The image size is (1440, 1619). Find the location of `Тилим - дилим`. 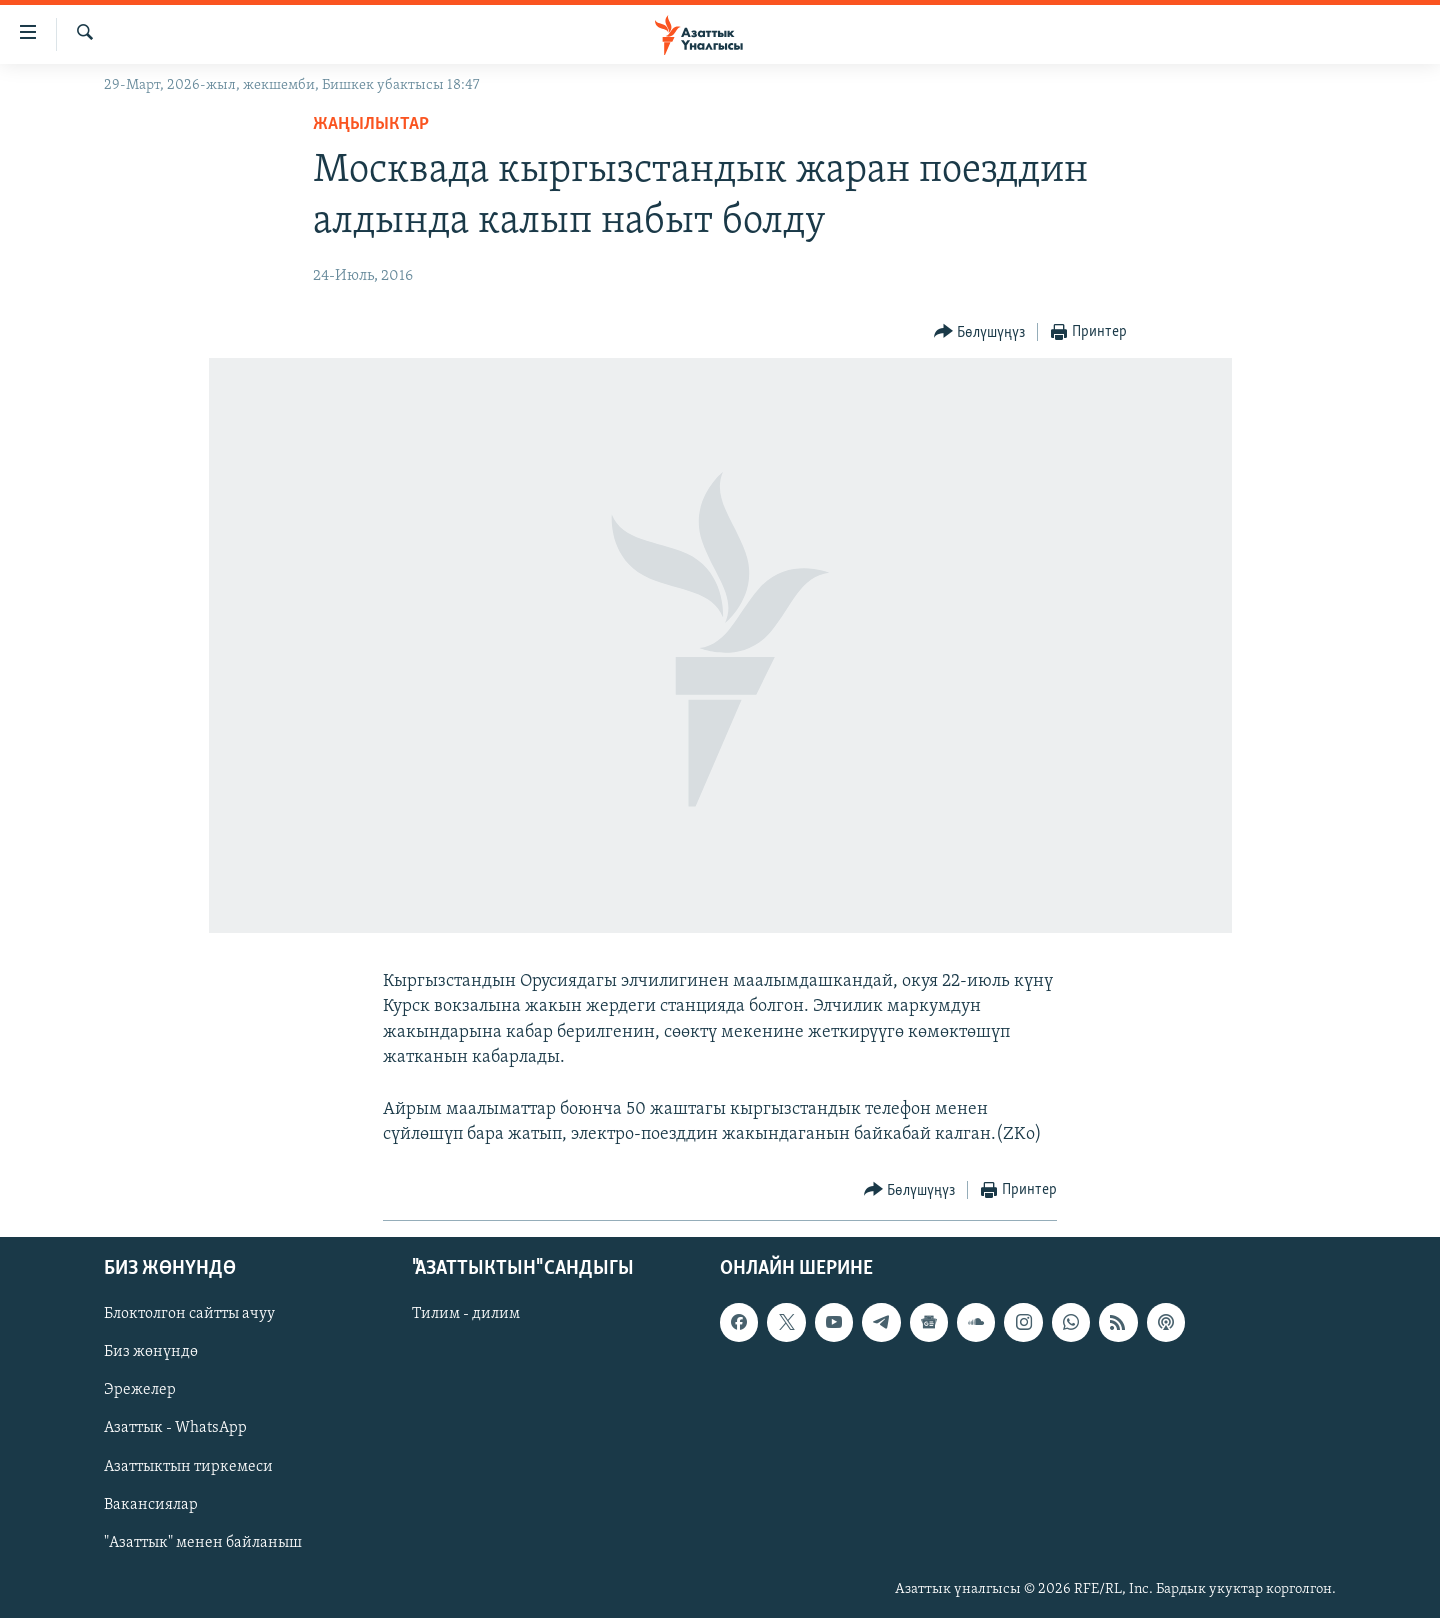

Тилим - дилим is located at coordinates (466, 1315).